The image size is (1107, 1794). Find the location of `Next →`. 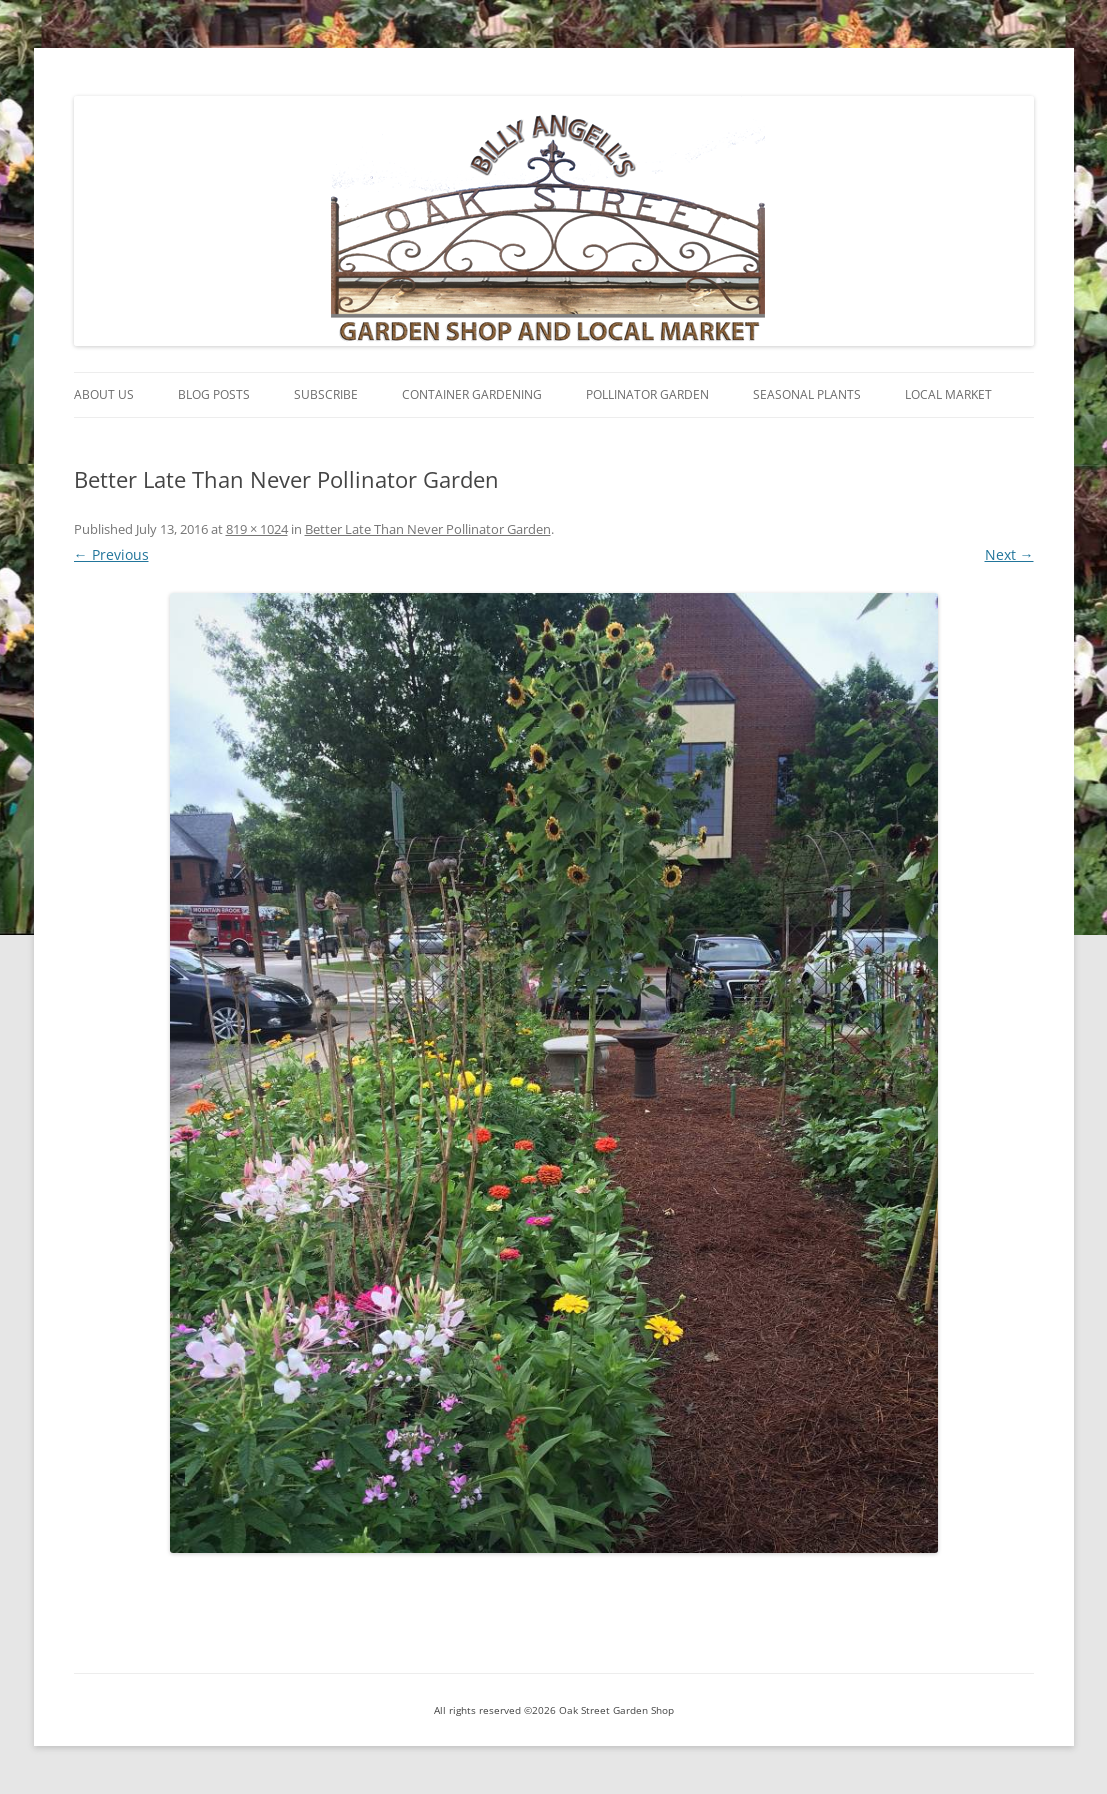

Next → is located at coordinates (1009, 554).